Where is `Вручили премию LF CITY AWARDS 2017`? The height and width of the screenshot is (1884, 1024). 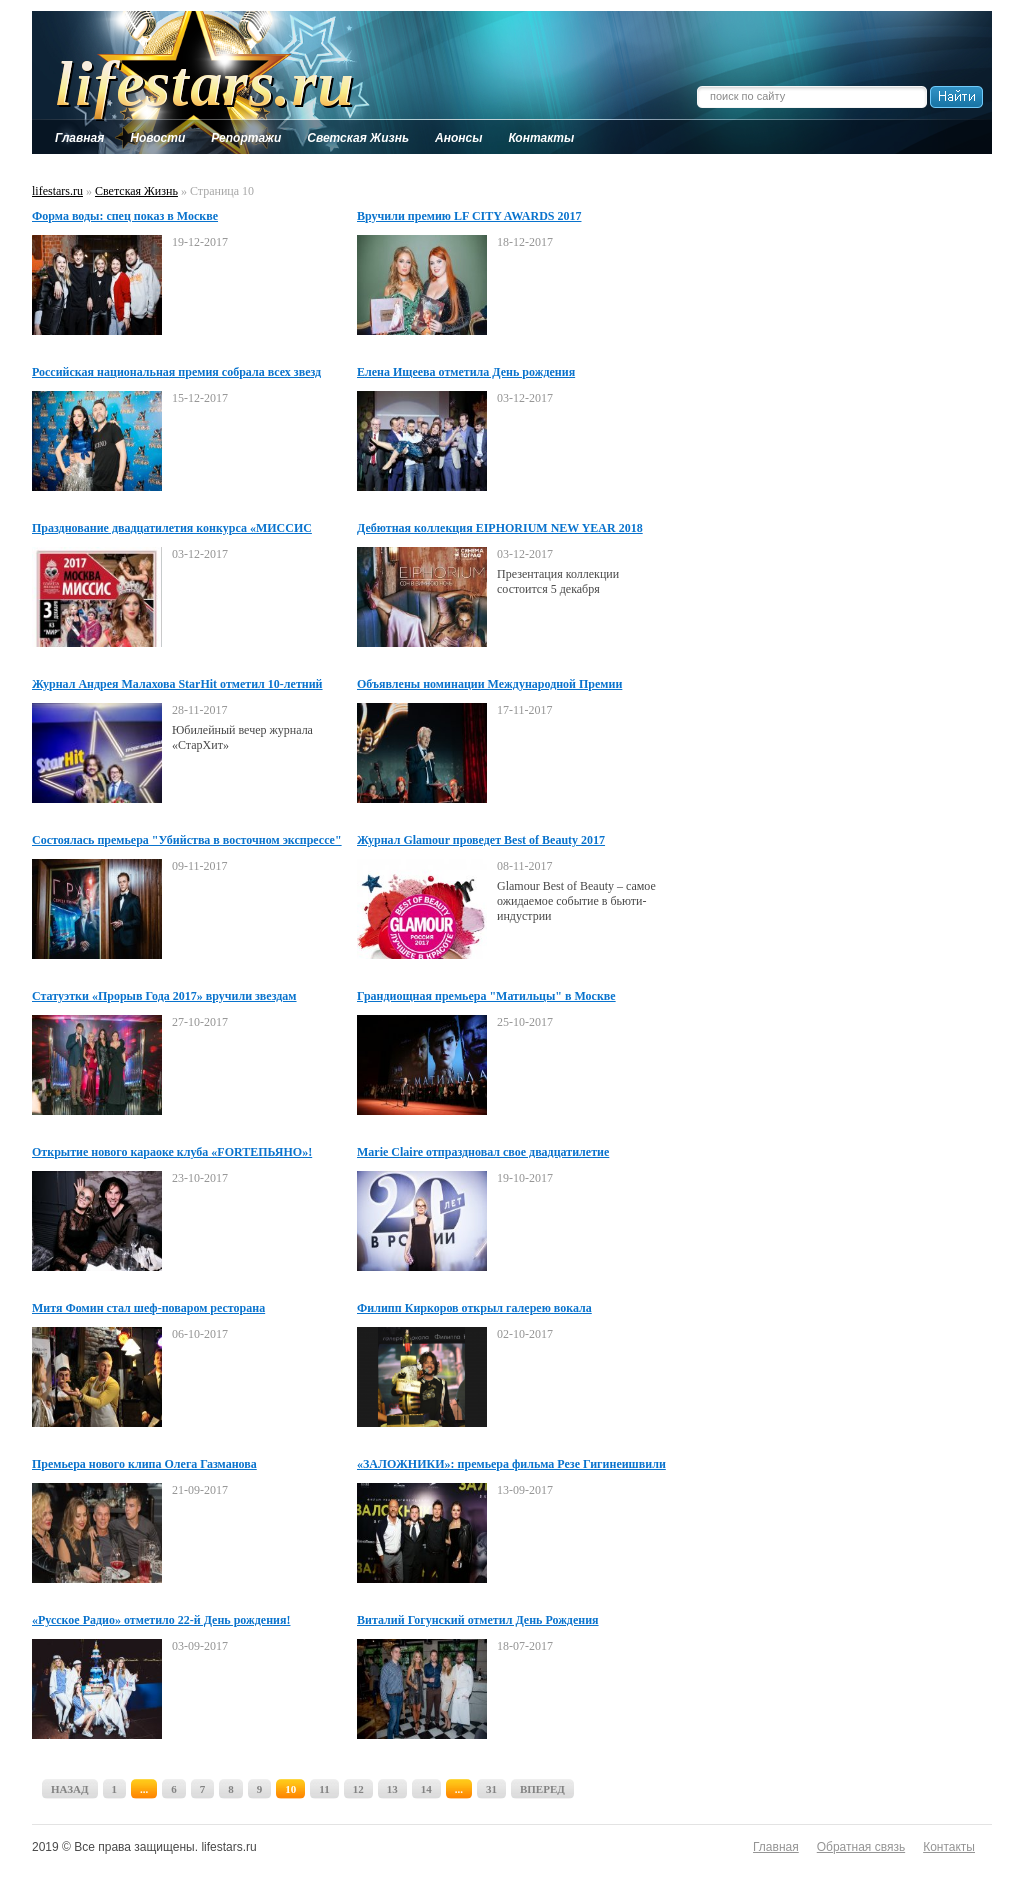
Вручили премию LF CITY AWARDS 2017 is located at coordinates (469, 216).